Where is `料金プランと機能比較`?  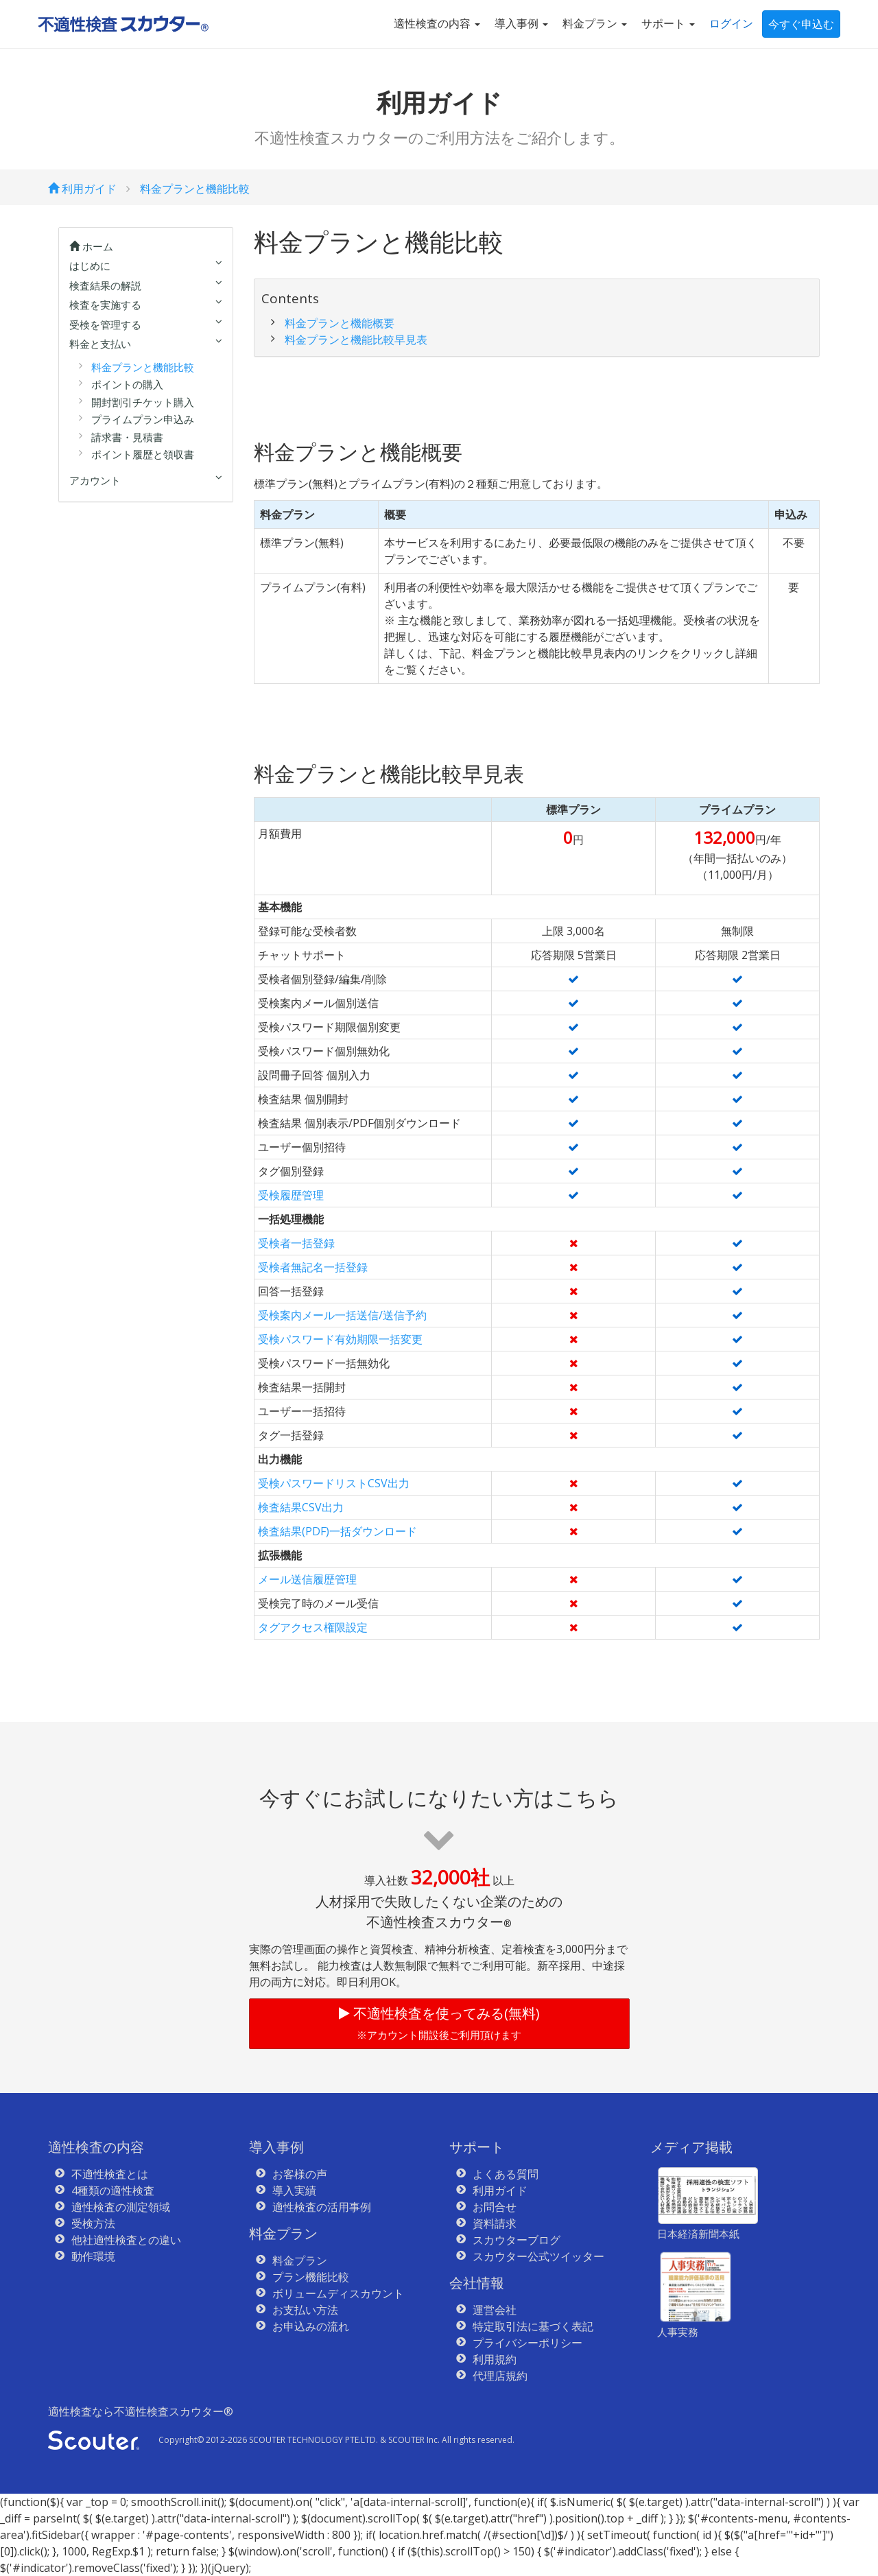 料金プランと機能比較 is located at coordinates (195, 188).